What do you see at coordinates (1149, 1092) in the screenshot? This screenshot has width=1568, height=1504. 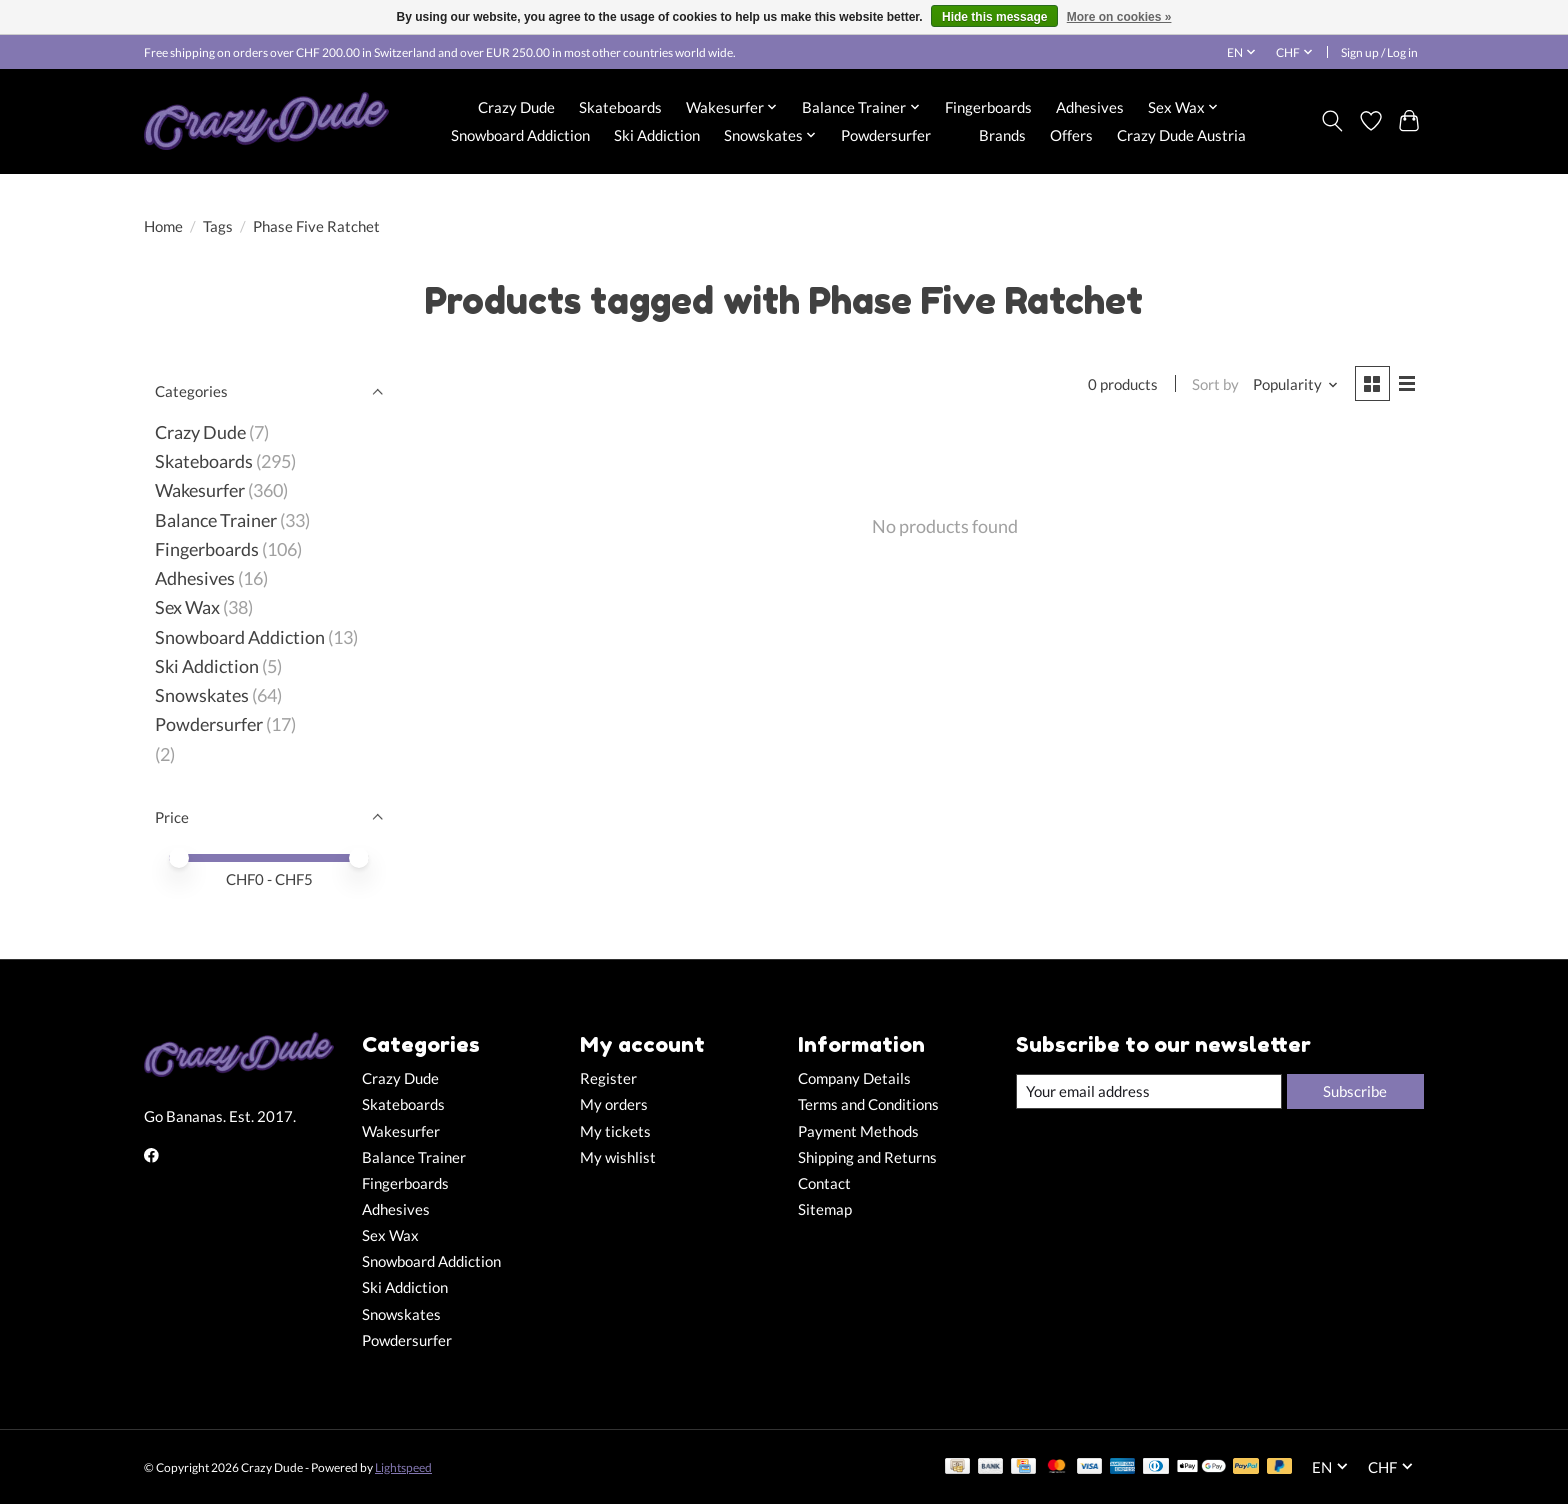 I see `[E-mail]` at bounding box center [1149, 1092].